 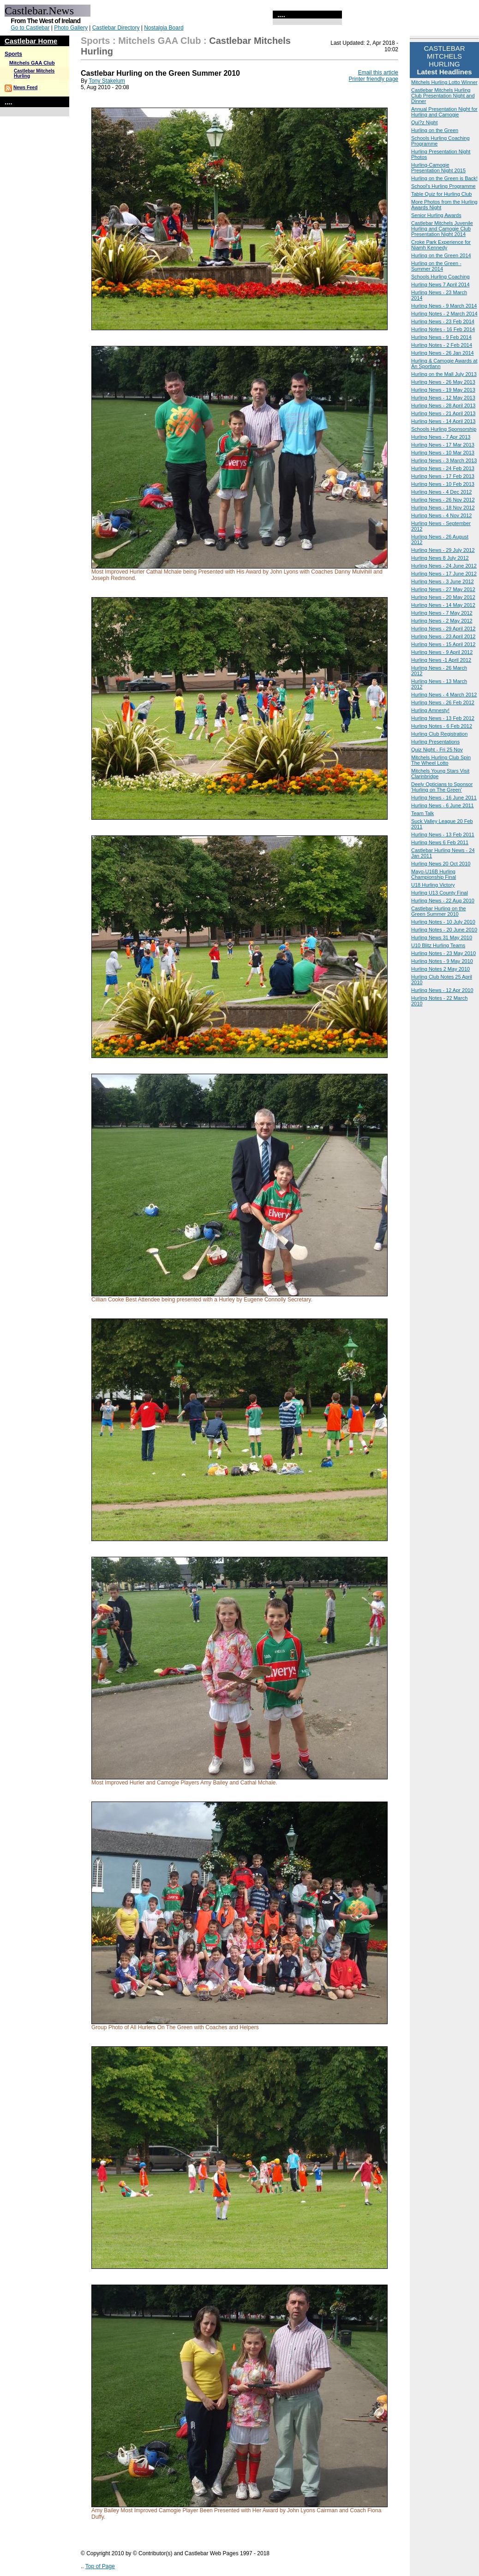 What do you see at coordinates (442, 834) in the screenshot?
I see `Hurling News - 13 Feb 2011` at bounding box center [442, 834].